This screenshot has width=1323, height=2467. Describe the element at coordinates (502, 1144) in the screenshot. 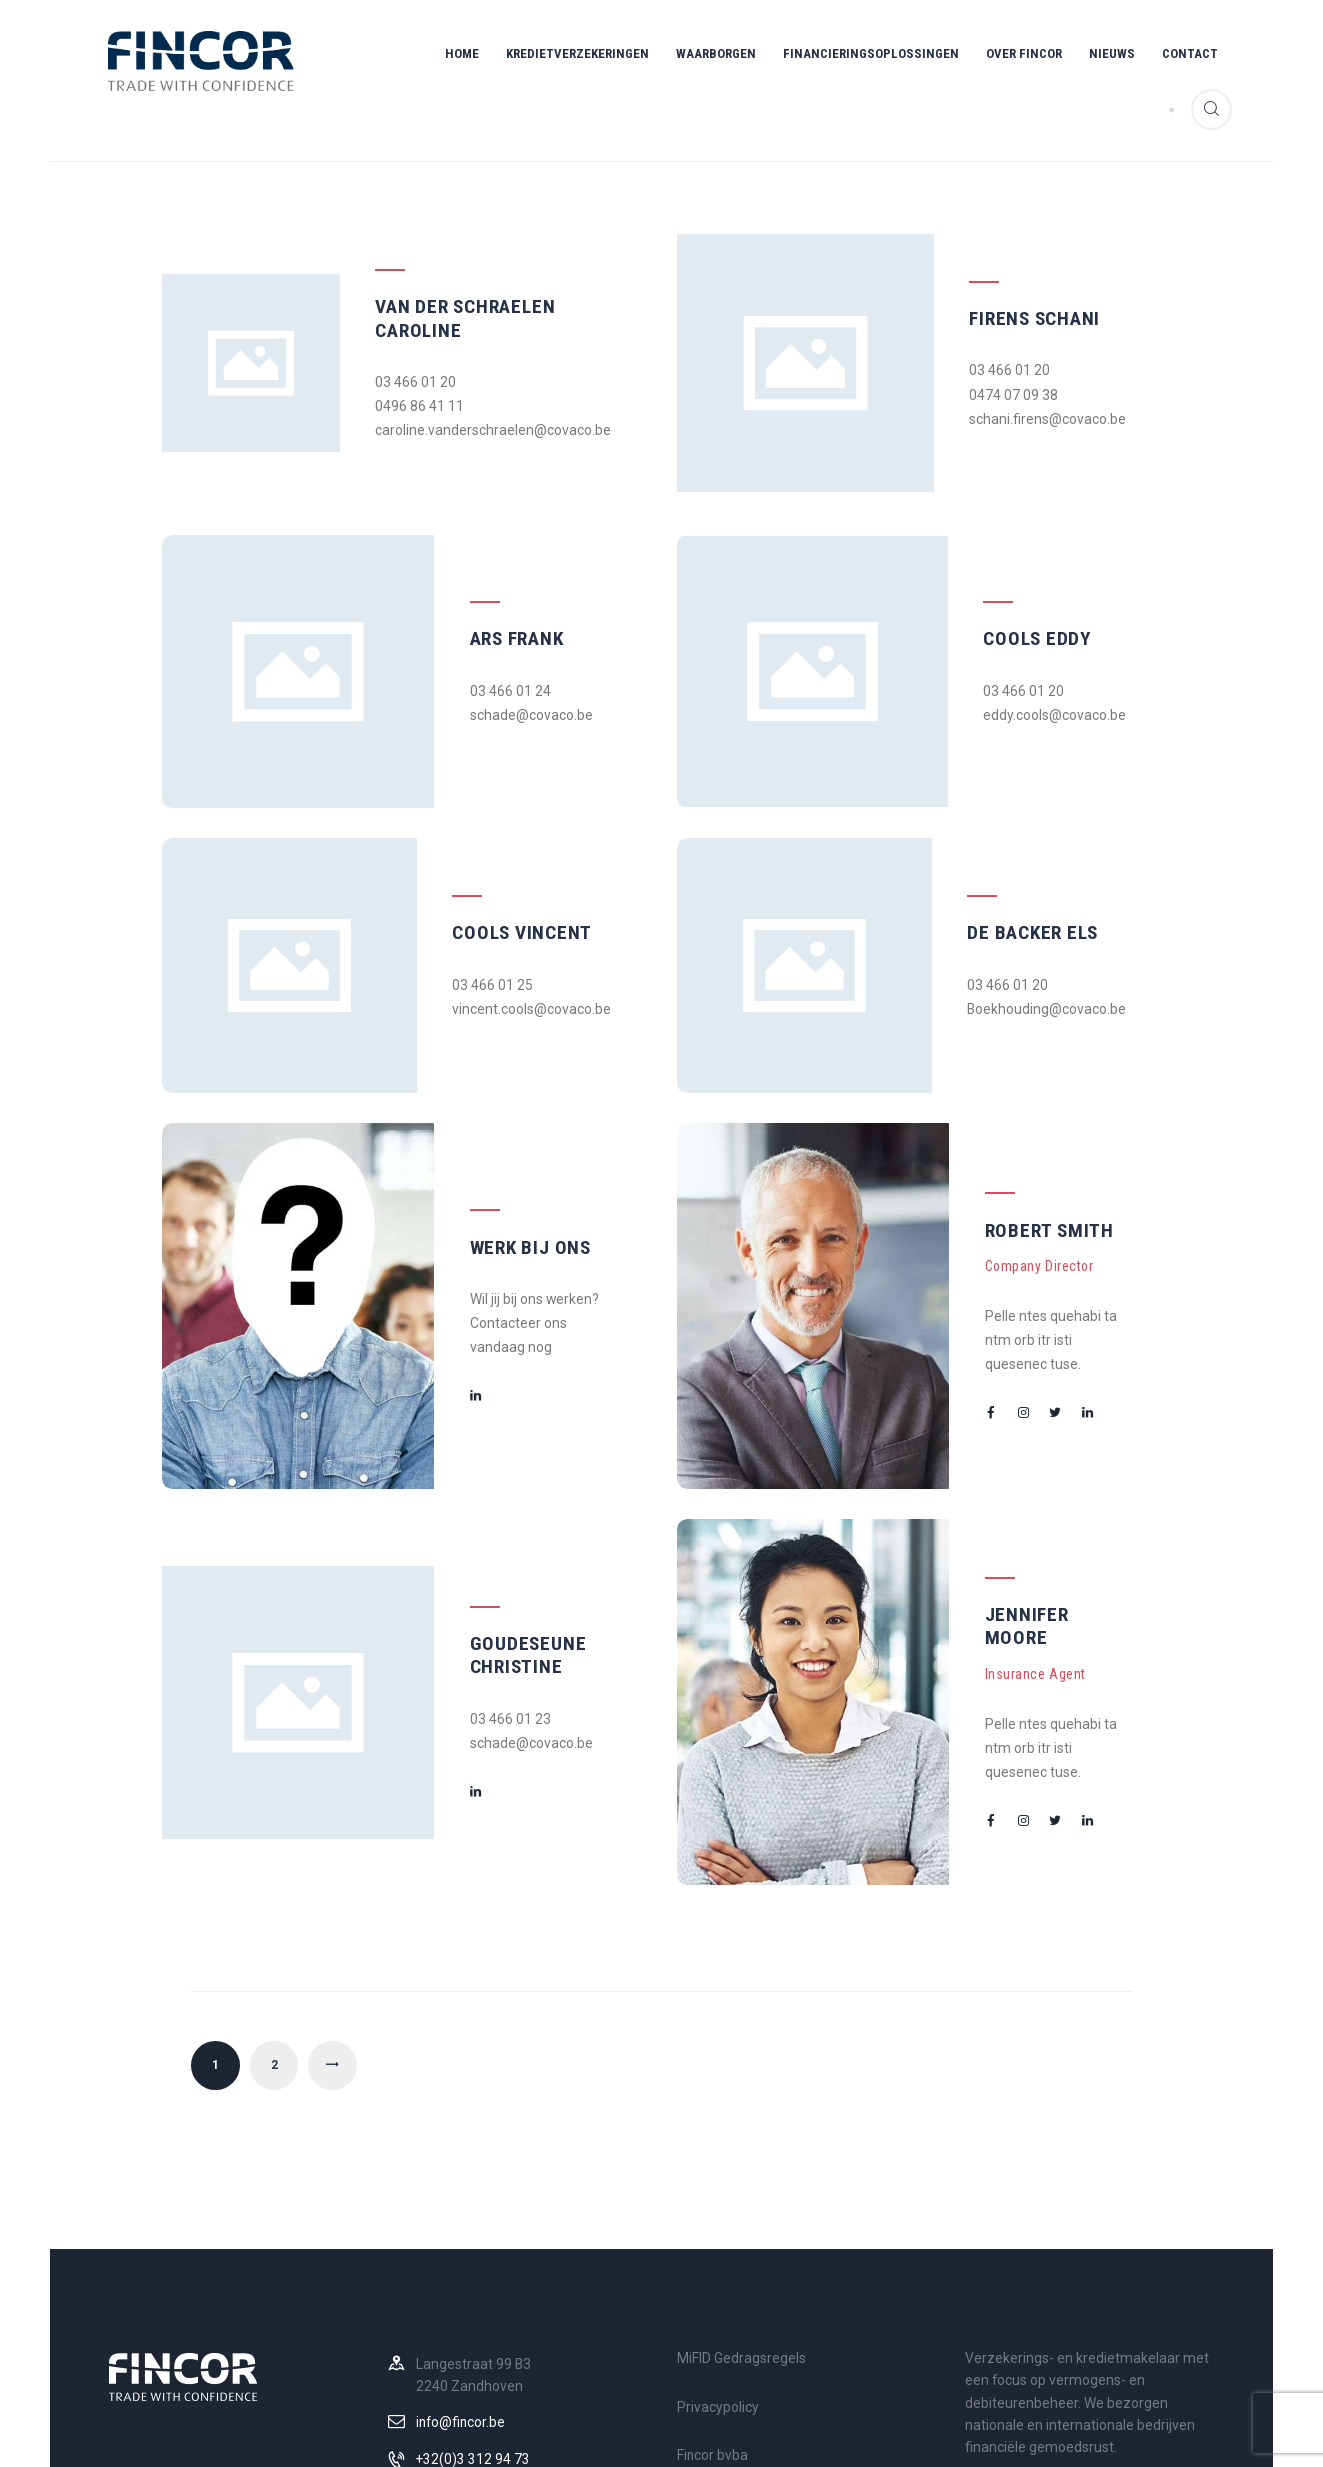

I see `Werk bij ons` at that location.